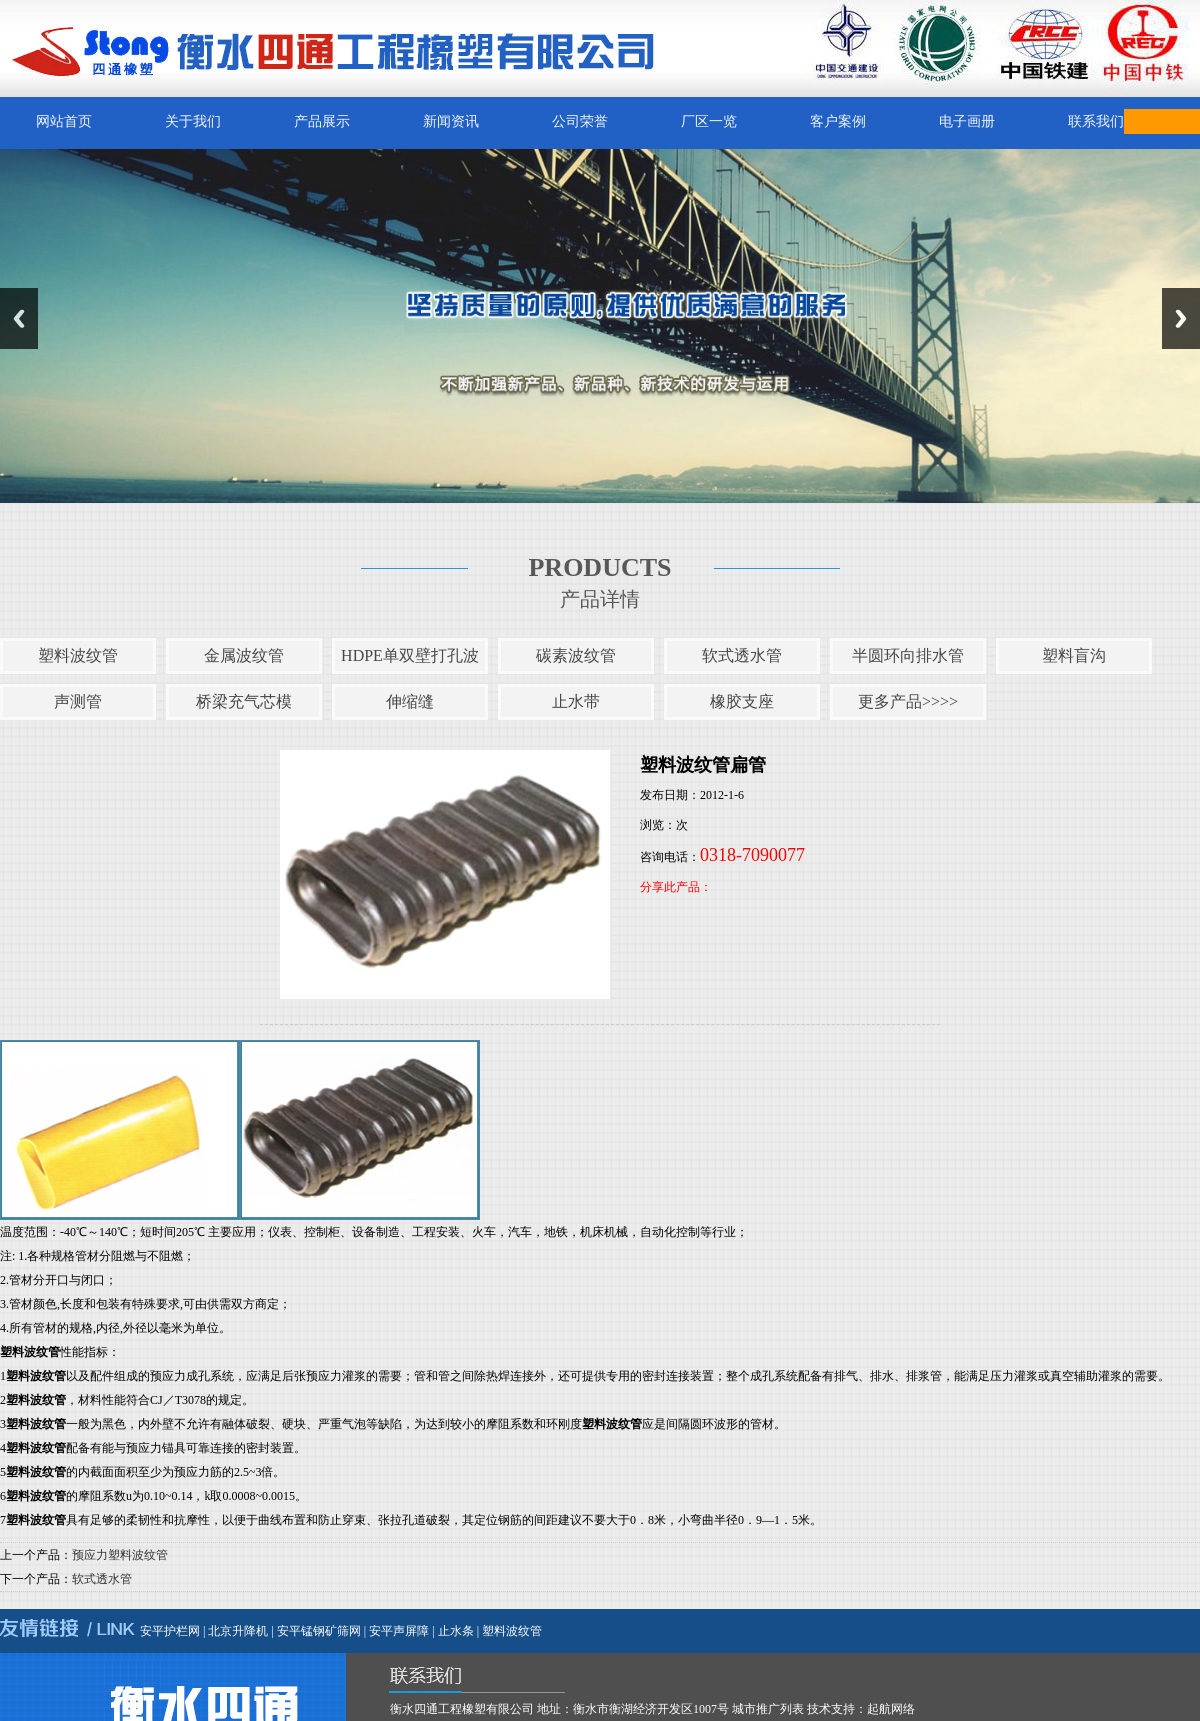 This screenshot has width=1200, height=1721. I want to click on 塑料盲沟, so click(1074, 655).